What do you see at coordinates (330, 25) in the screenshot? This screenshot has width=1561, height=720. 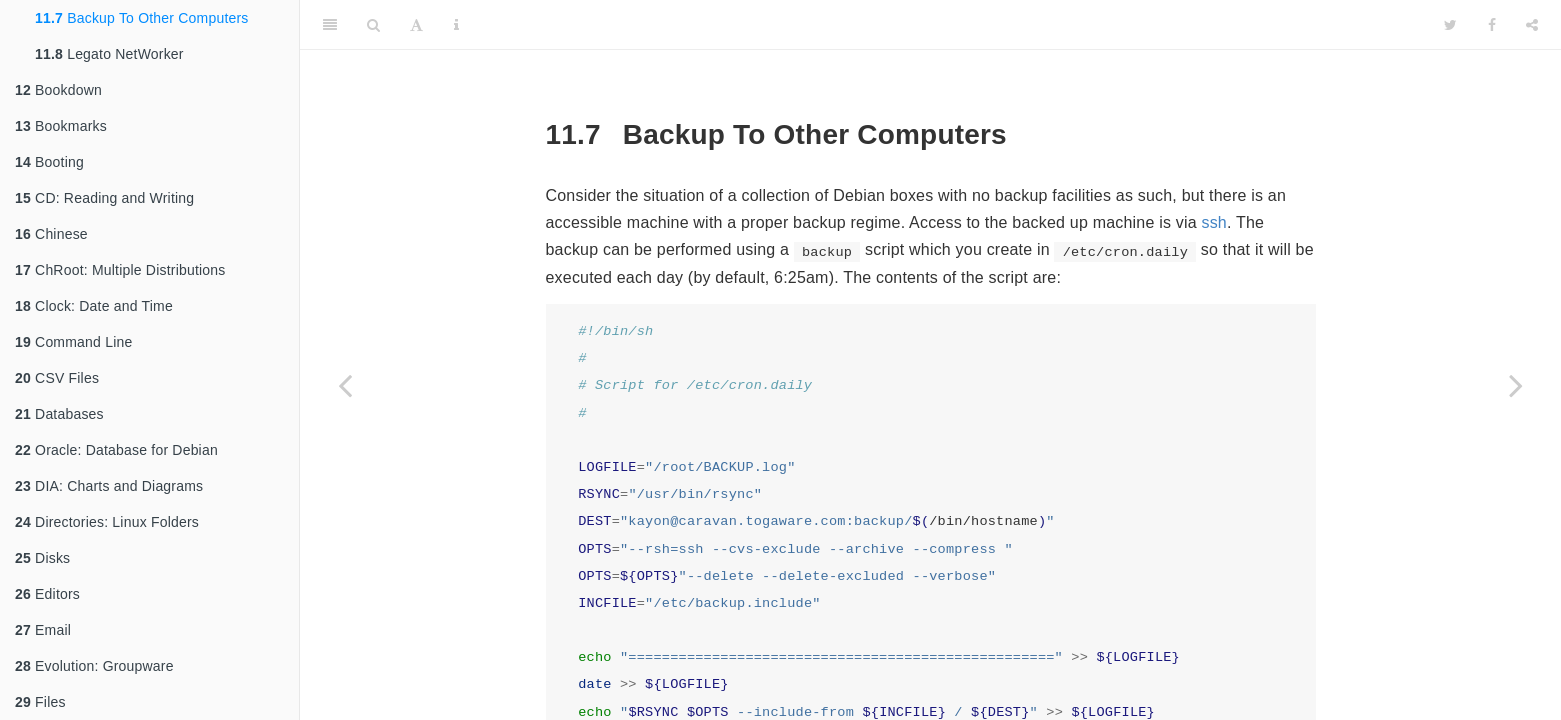 I see `[Toggle Sidebar]` at bounding box center [330, 25].